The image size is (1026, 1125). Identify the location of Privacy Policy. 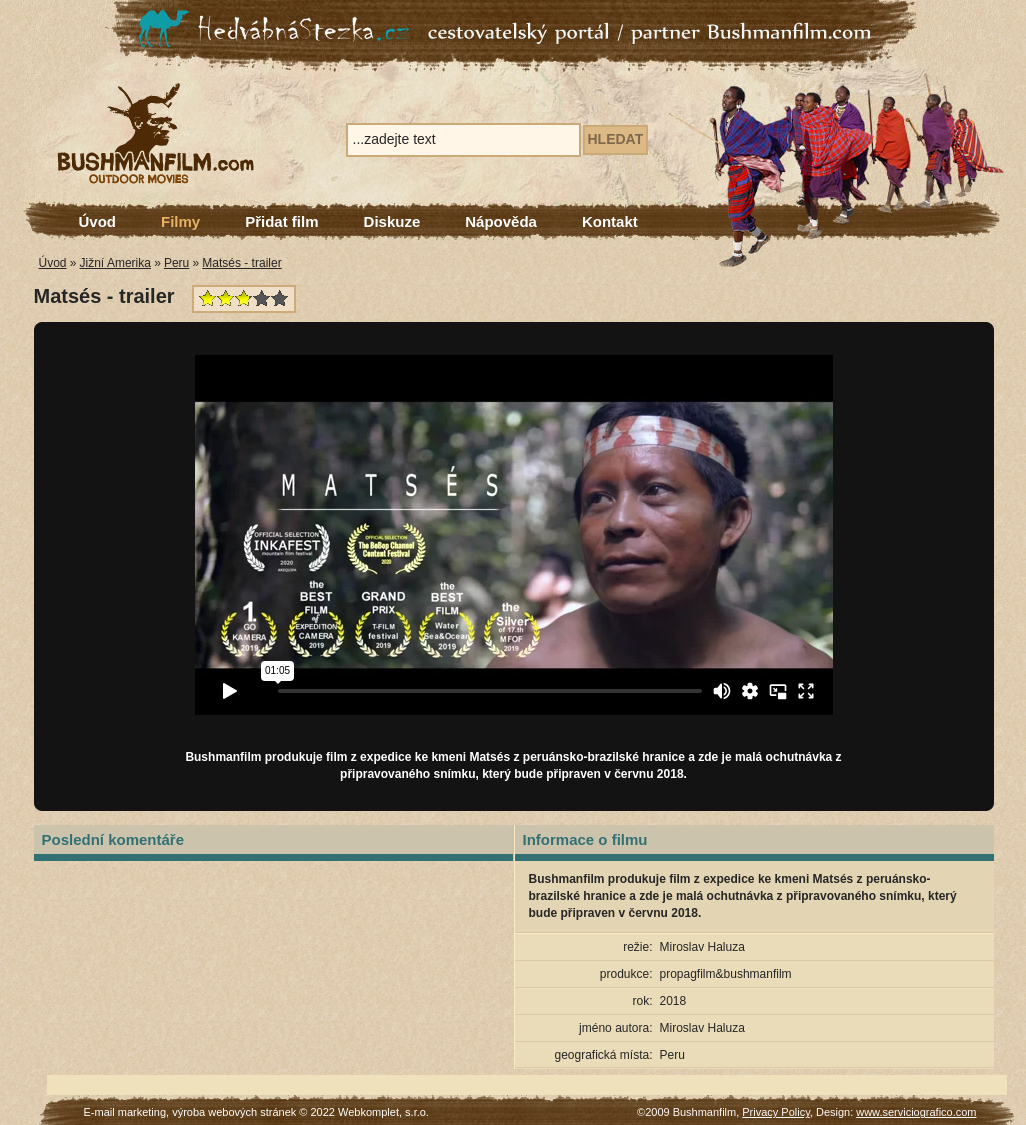
(776, 1112).